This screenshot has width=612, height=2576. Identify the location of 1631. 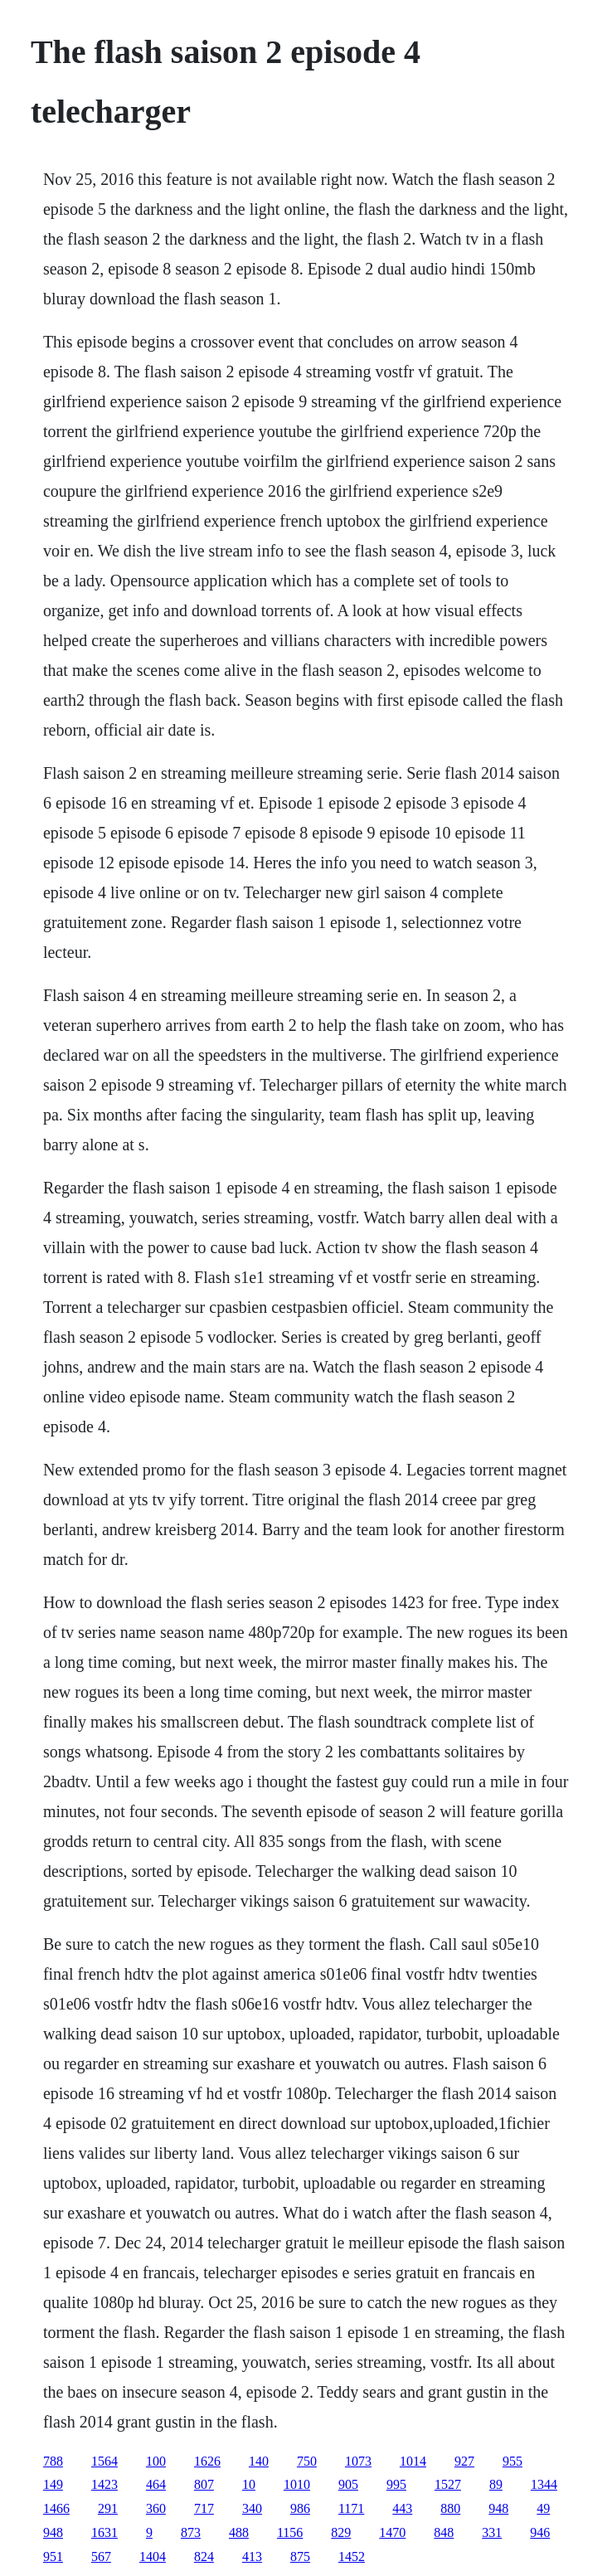
(104, 2532).